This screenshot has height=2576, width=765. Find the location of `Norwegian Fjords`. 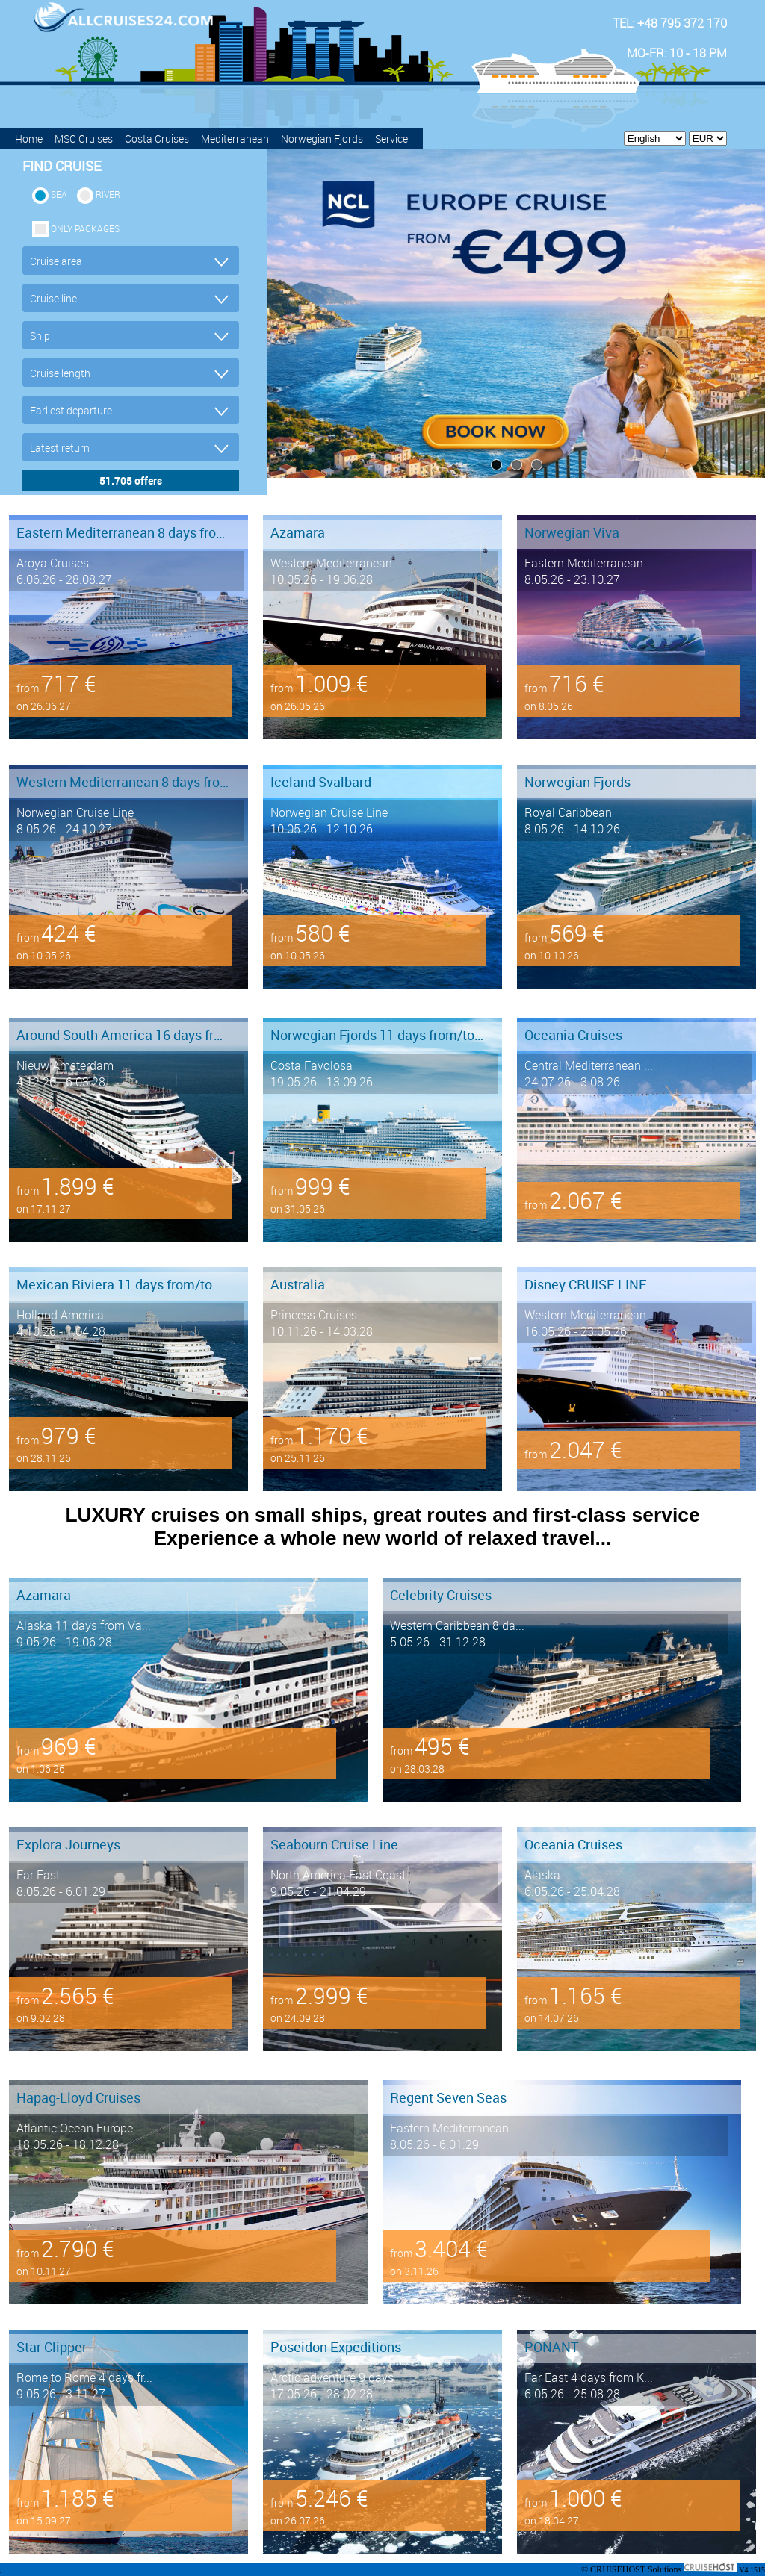

Norwegian Fjords is located at coordinates (322, 138).